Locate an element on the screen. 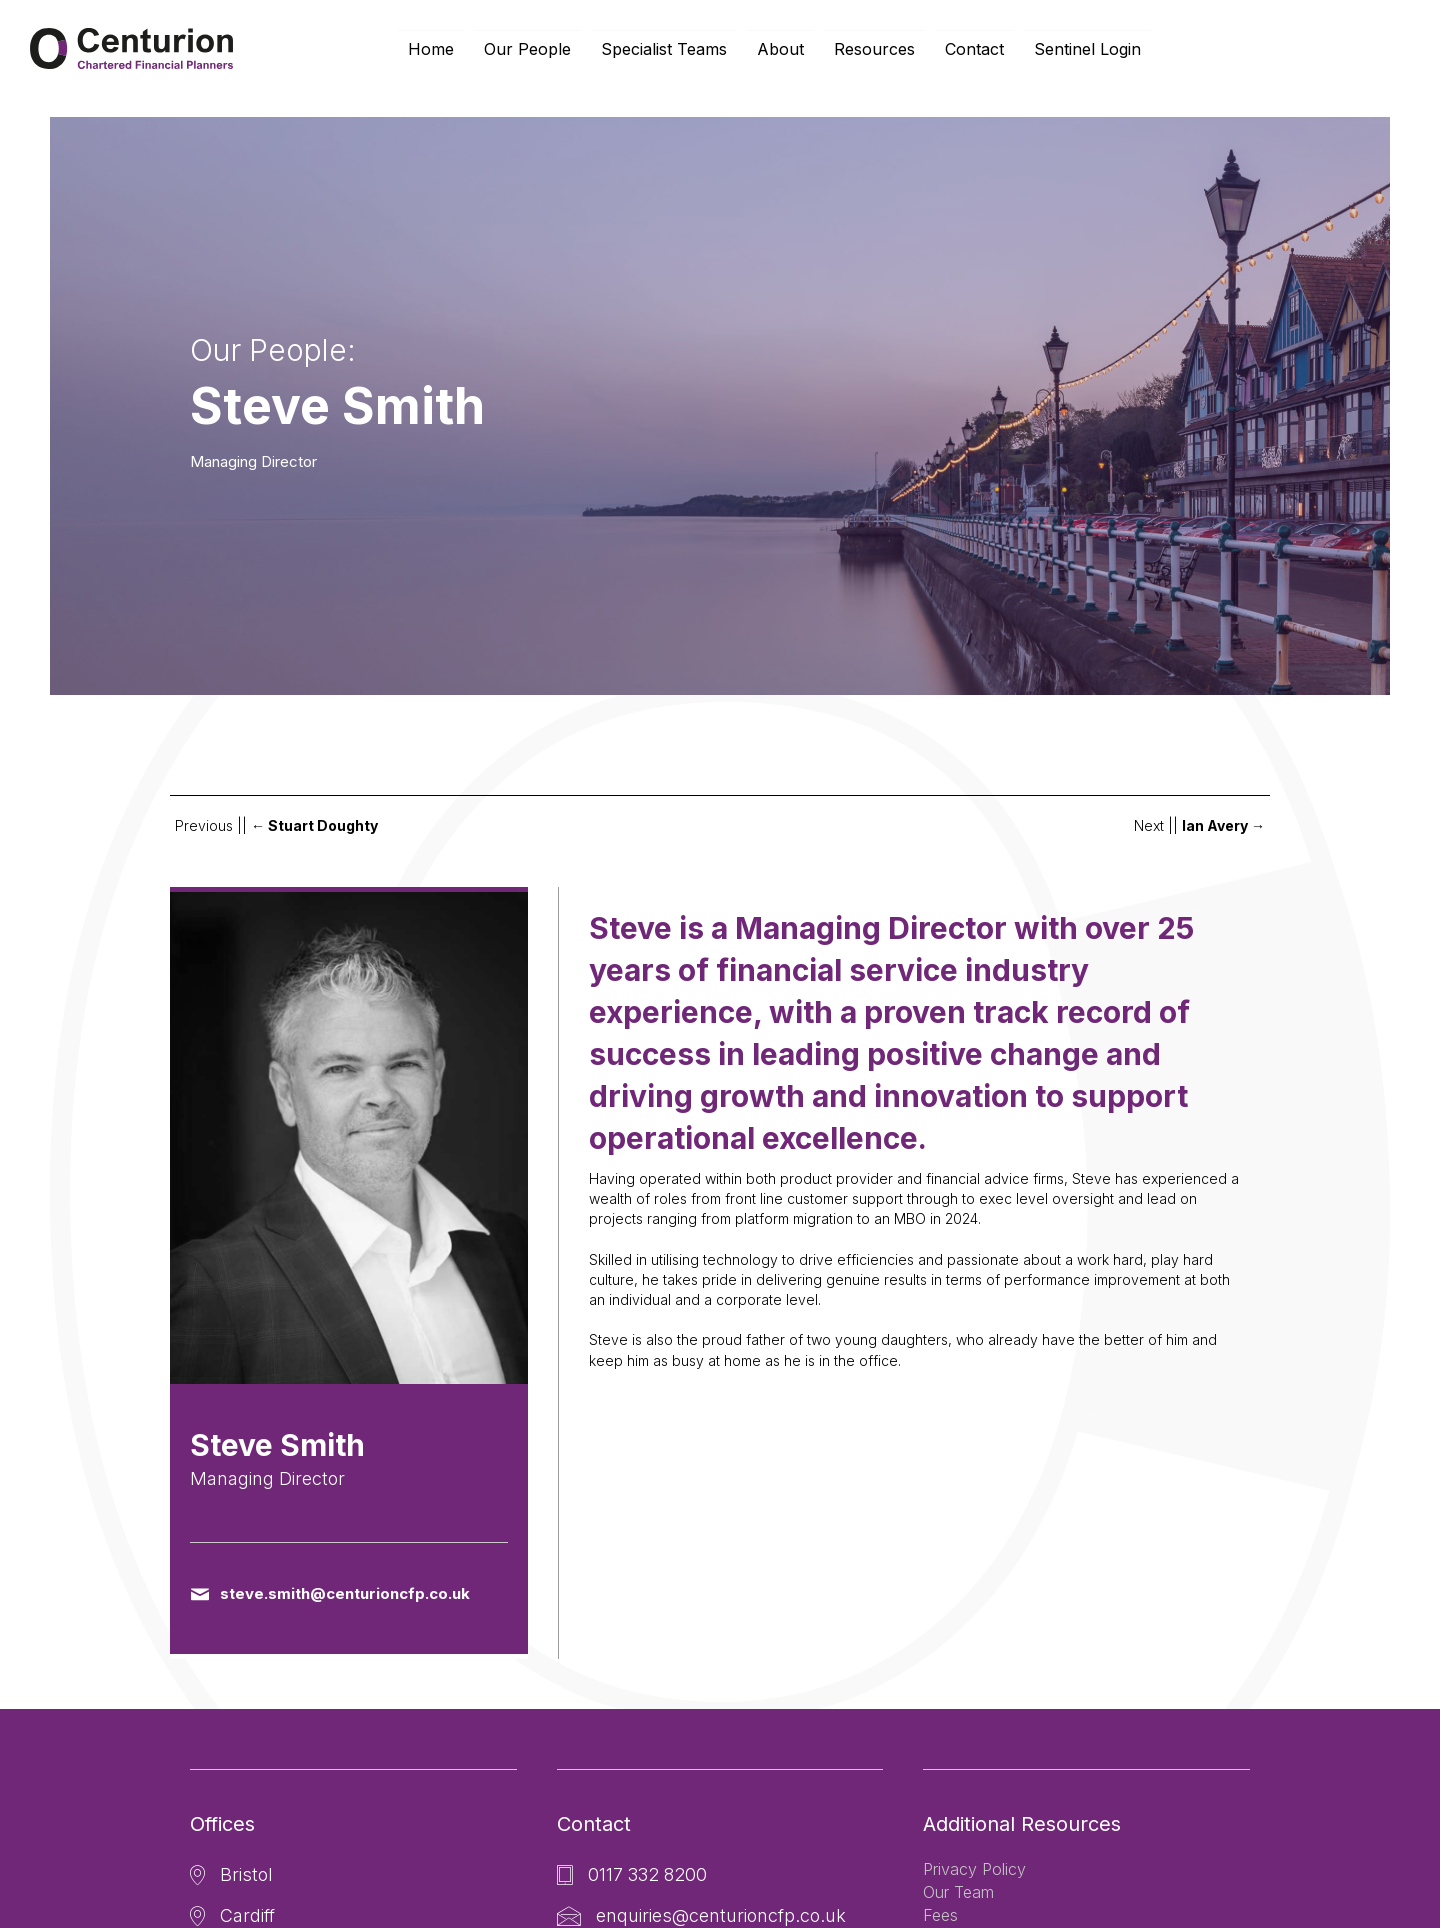 The width and height of the screenshot is (1440, 1928). Our Team is located at coordinates (958, 1892).